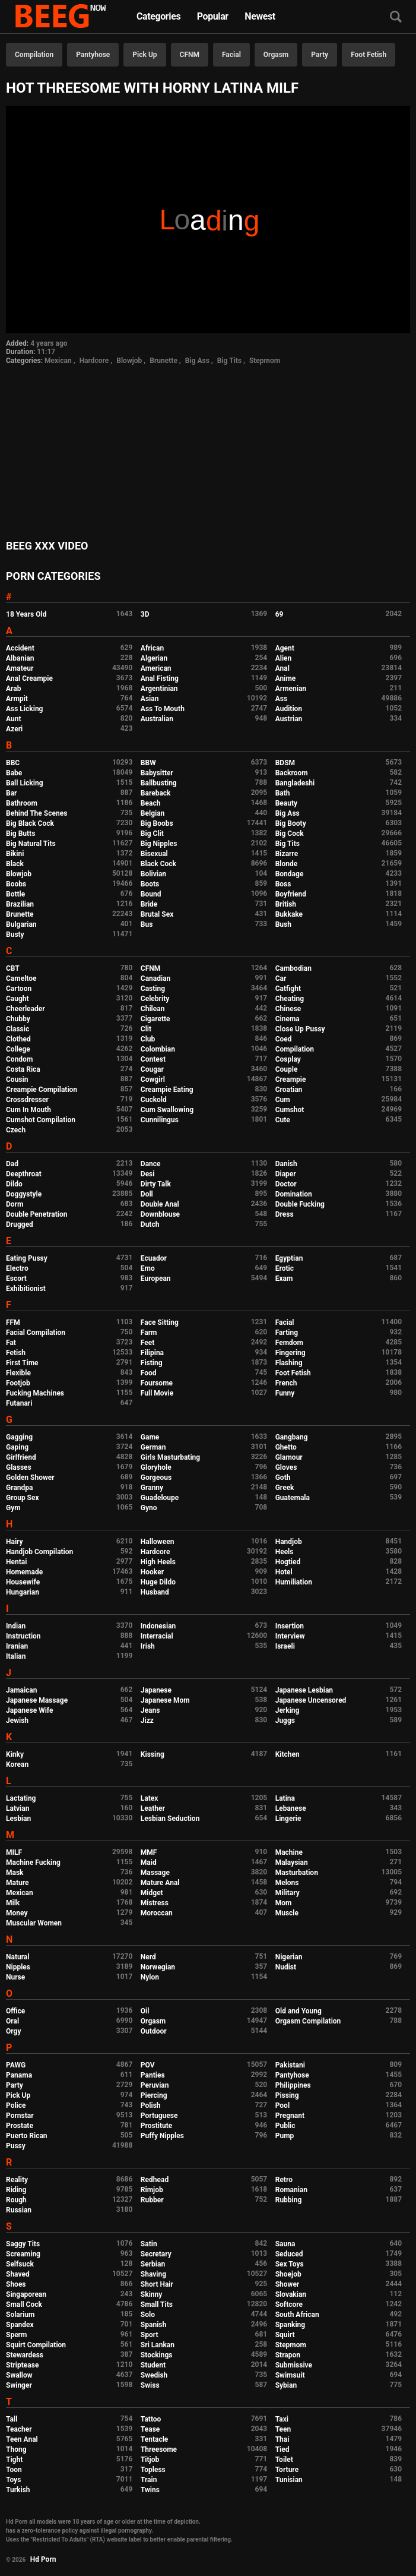  What do you see at coordinates (21, 1457) in the screenshot?
I see `Girlfriend` at bounding box center [21, 1457].